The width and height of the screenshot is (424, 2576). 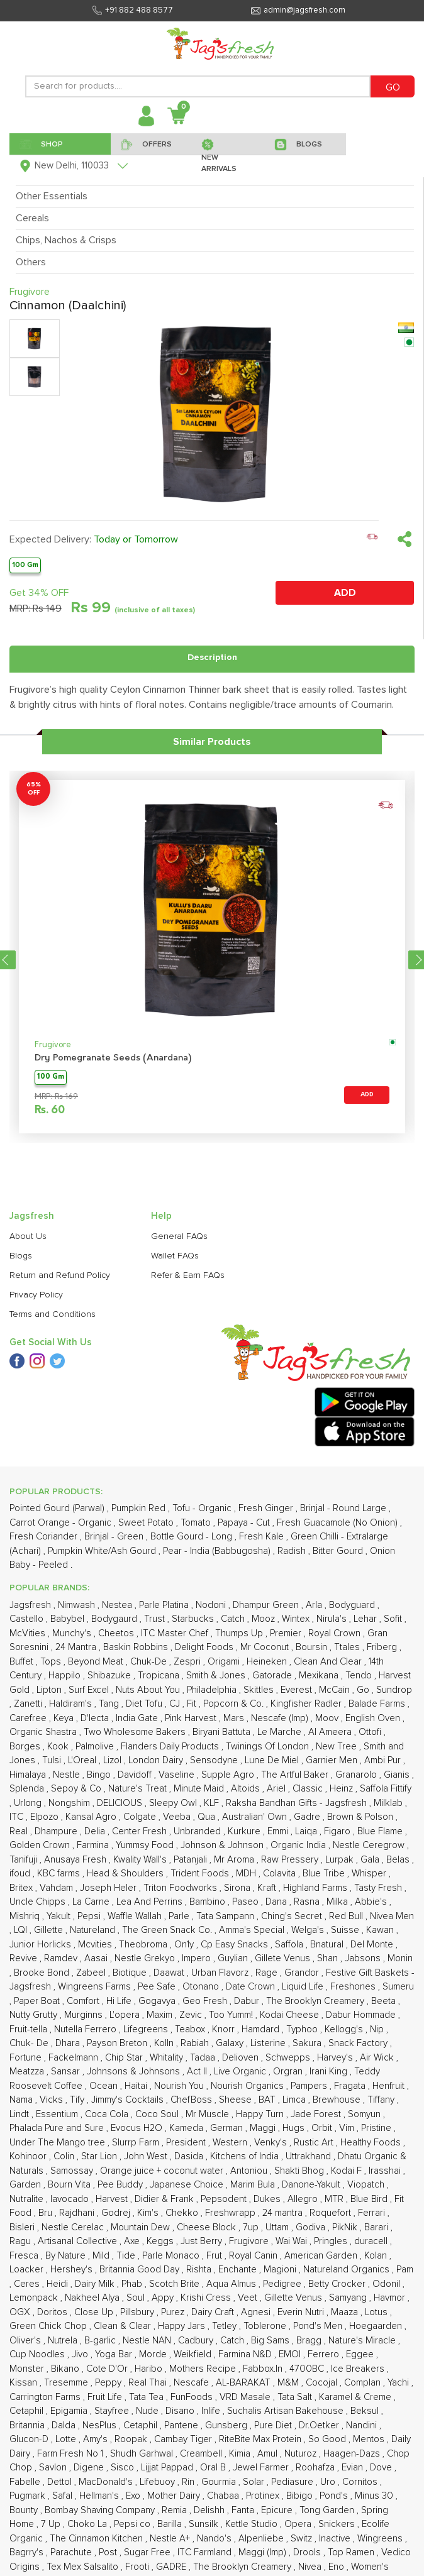 I want to click on Waffle Wallah, so click(x=136, y=1916).